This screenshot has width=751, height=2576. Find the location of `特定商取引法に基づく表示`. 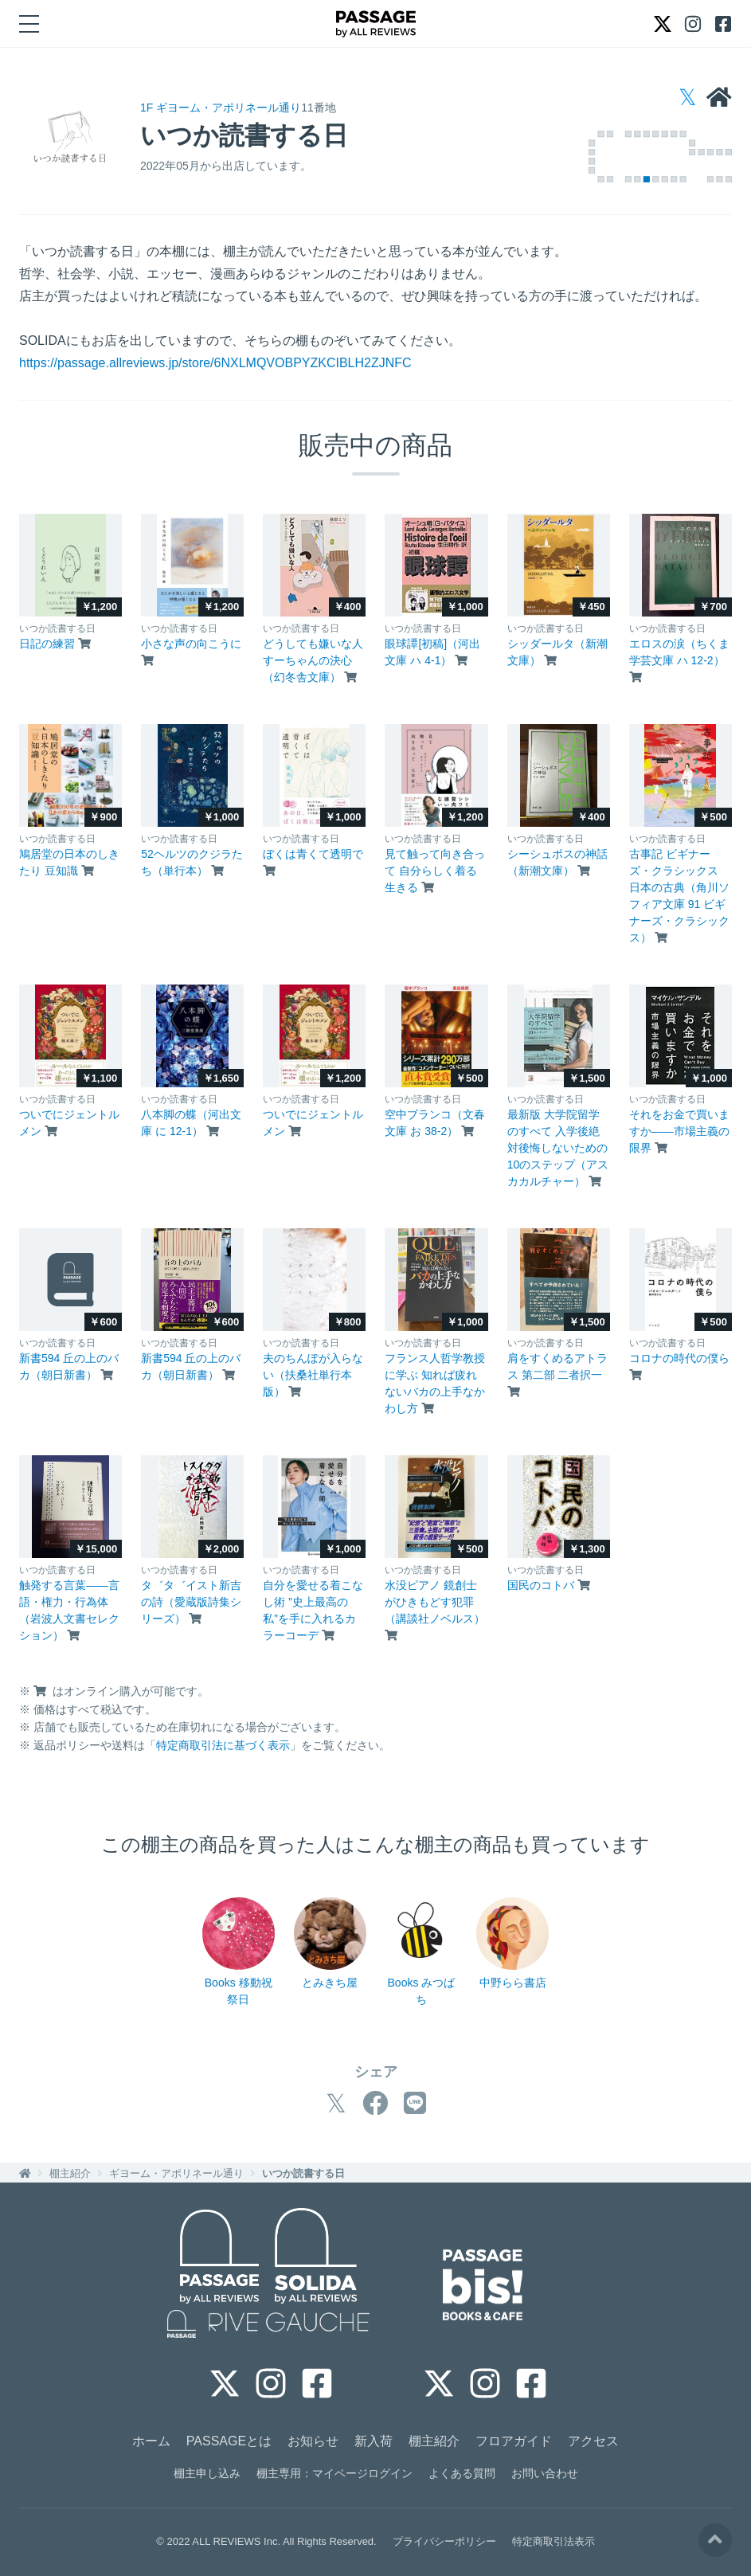

特定商取引法に基づく表示 is located at coordinates (223, 1745).